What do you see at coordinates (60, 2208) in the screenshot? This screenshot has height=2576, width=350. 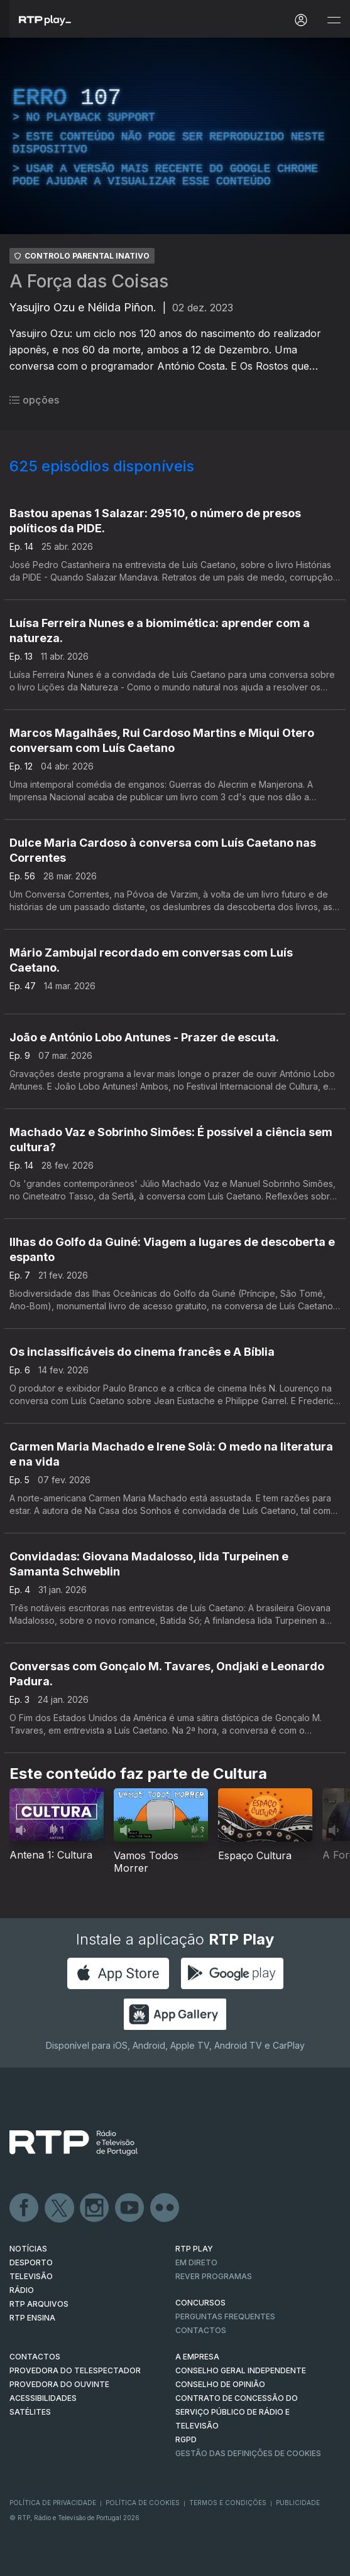 I see `Twitter` at bounding box center [60, 2208].